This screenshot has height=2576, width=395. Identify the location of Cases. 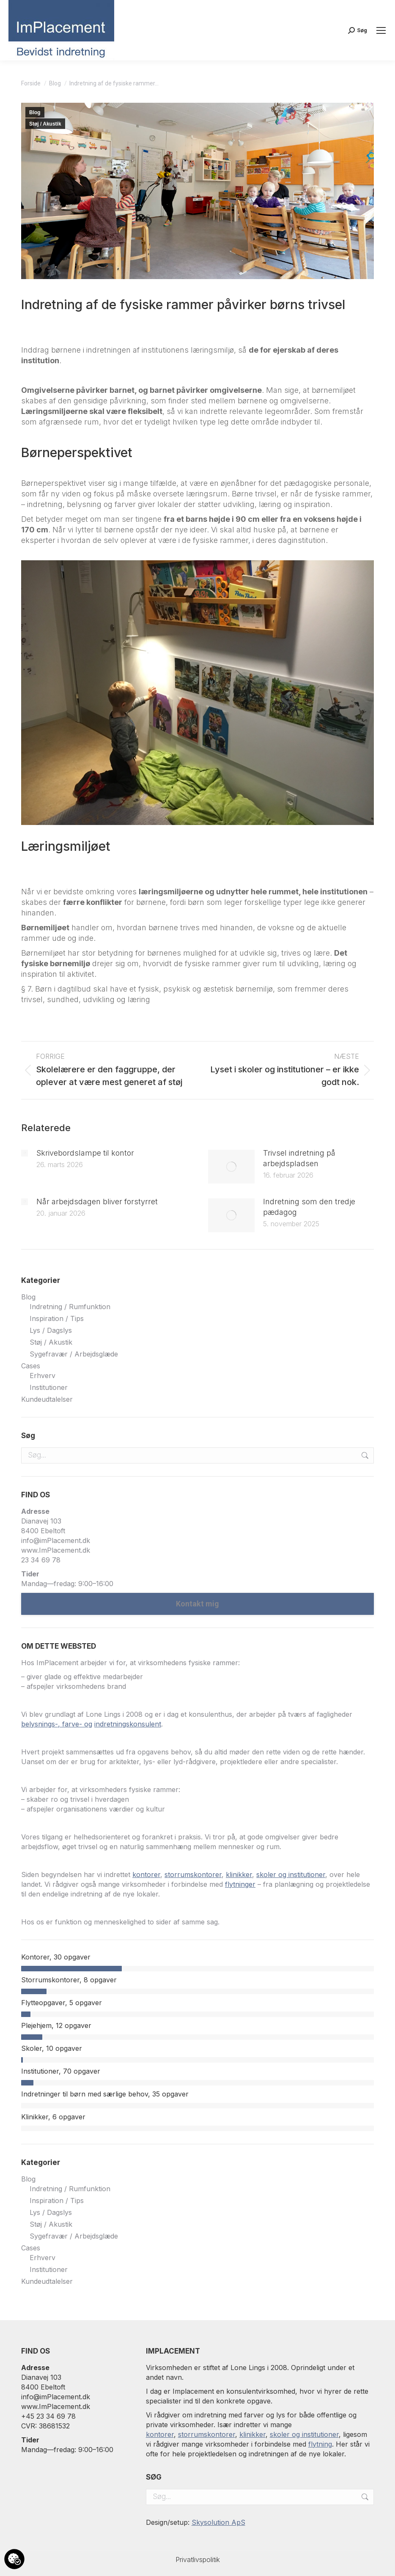
(30, 1366).